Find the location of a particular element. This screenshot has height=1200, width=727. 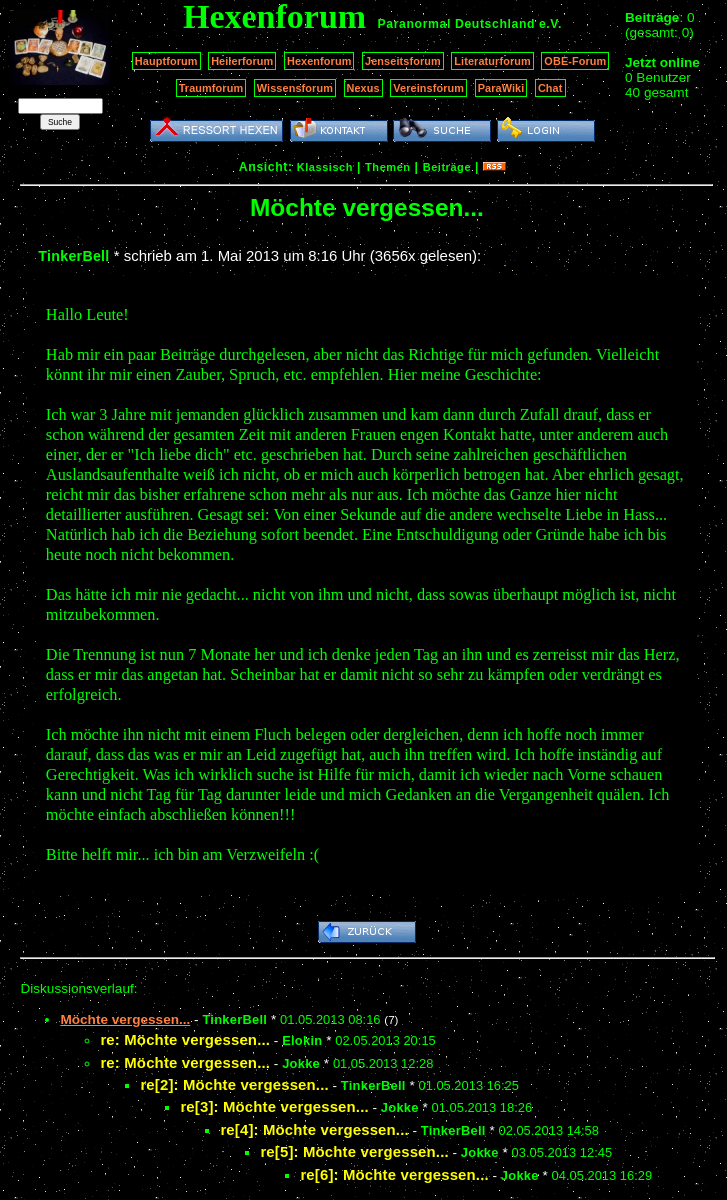

Chat is located at coordinates (550, 88).